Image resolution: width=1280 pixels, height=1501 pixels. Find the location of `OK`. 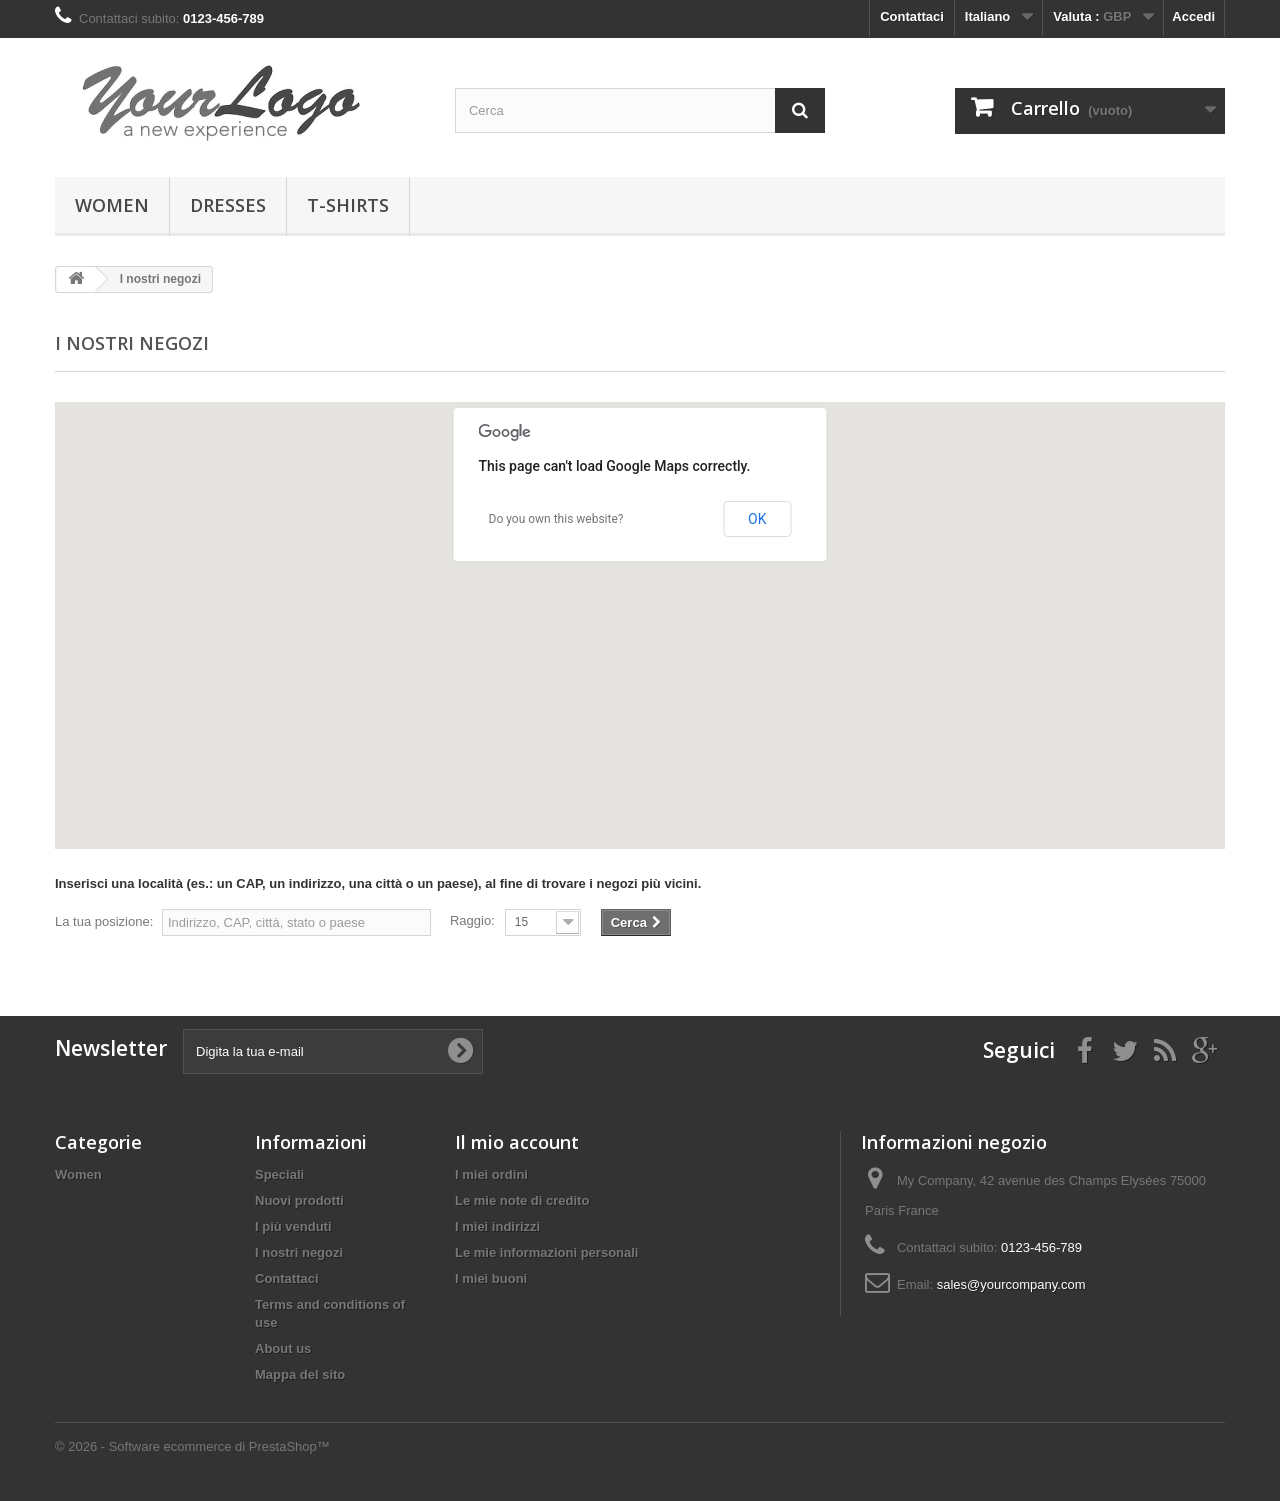

OK is located at coordinates (757, 519).